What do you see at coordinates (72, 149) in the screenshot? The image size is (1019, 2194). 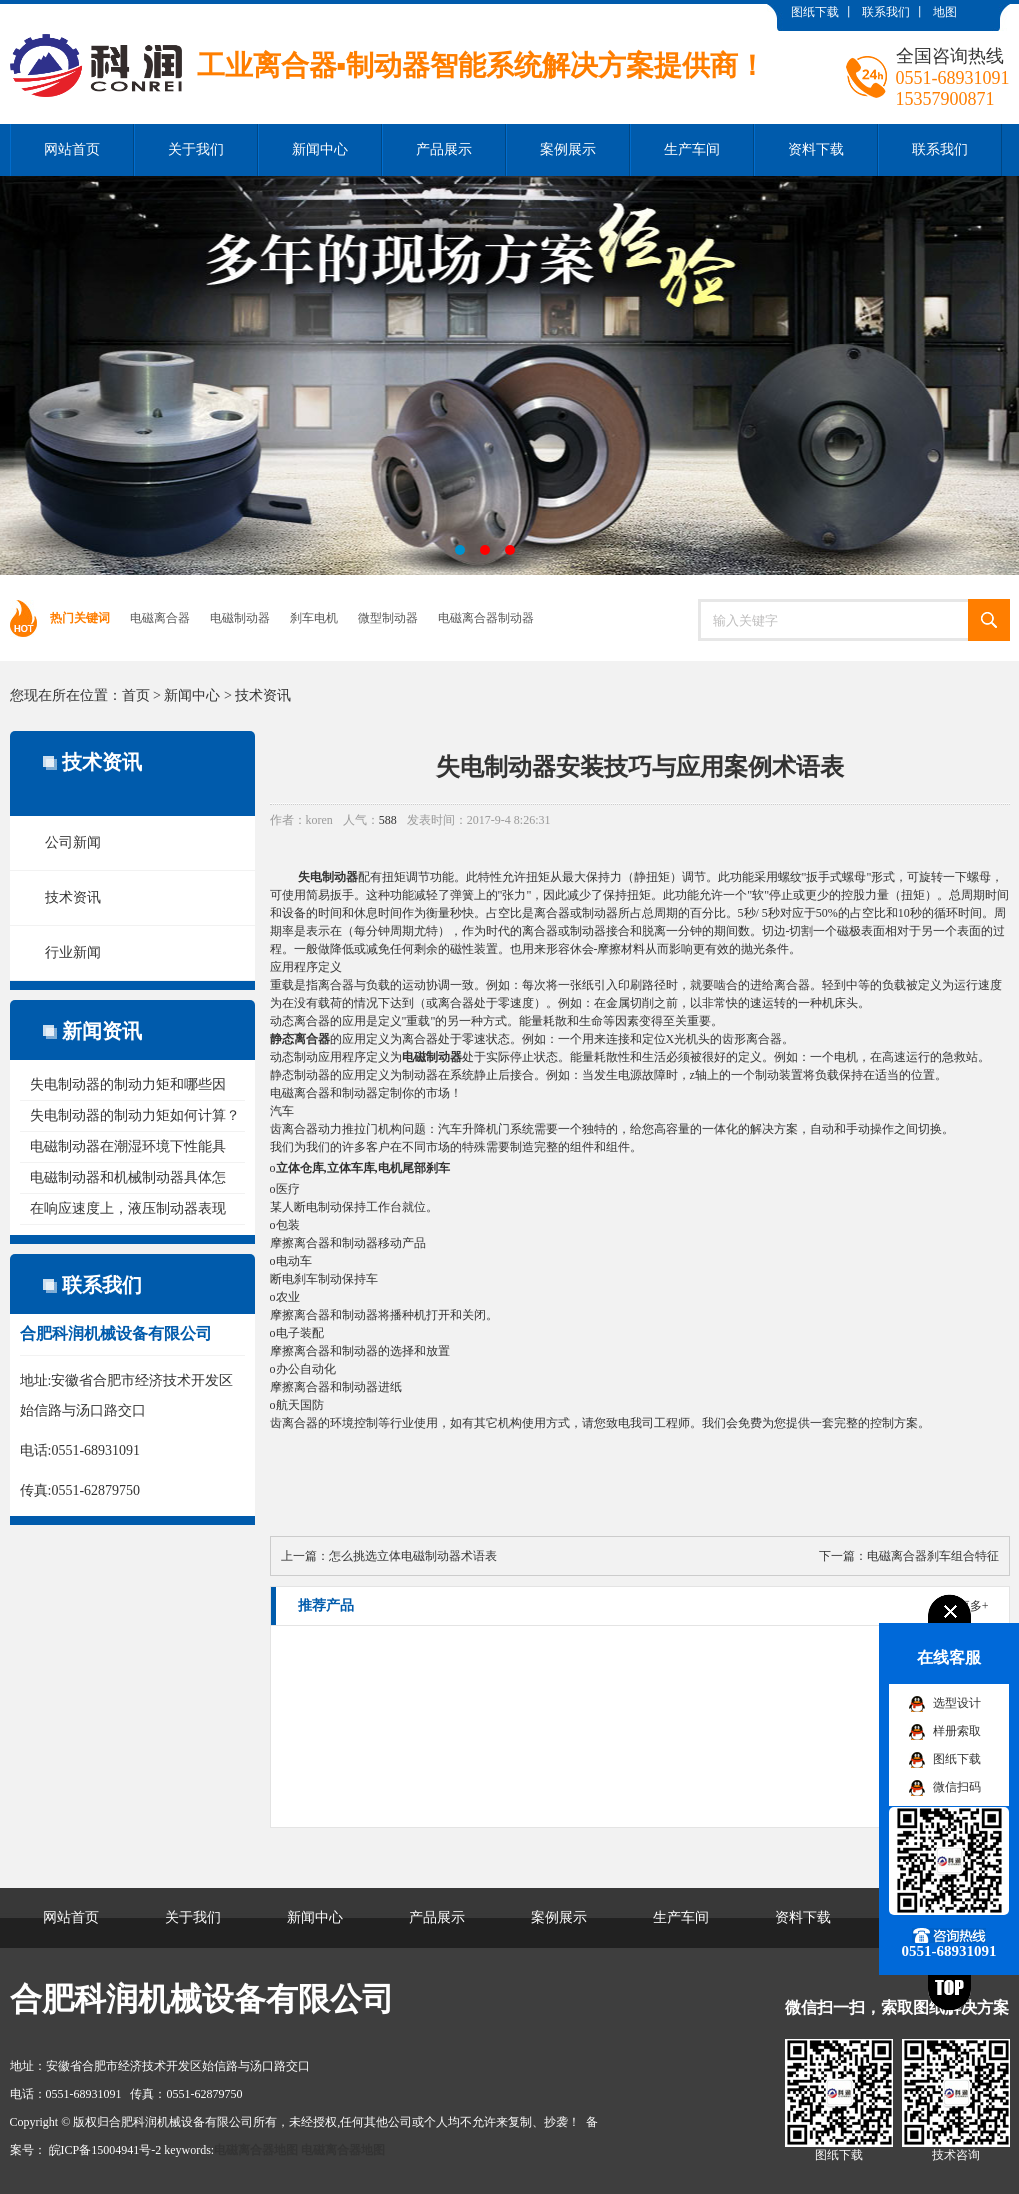 I see `网站首页` at bounding box center [72, 149].